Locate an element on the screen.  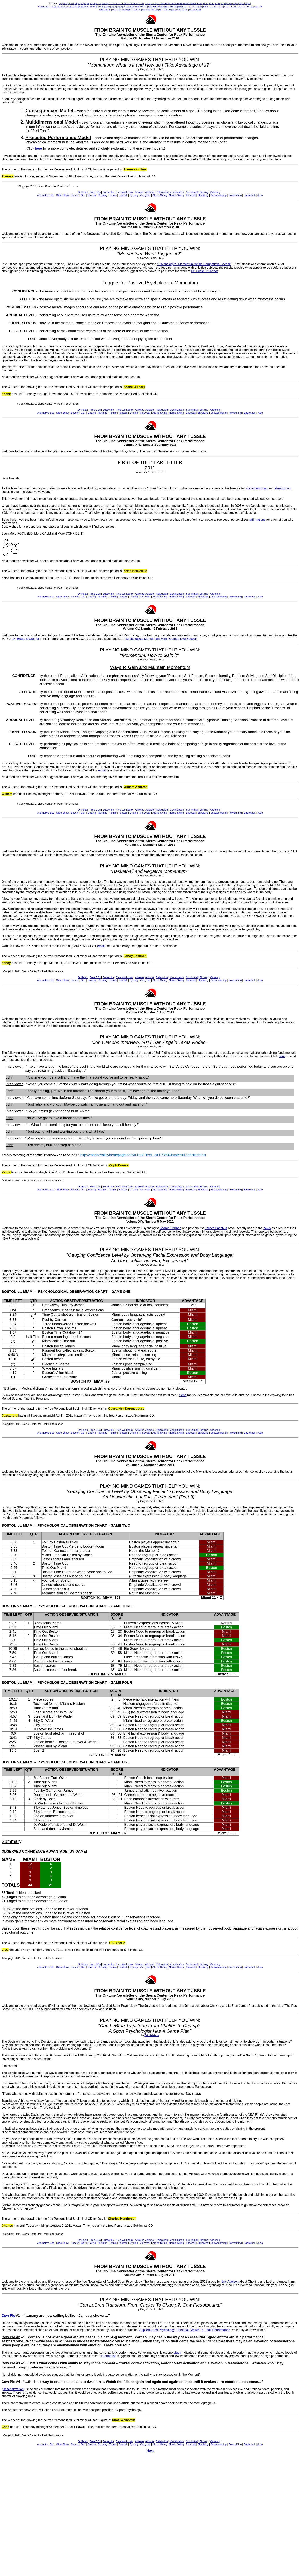
here is located at coordinates (38, 148).